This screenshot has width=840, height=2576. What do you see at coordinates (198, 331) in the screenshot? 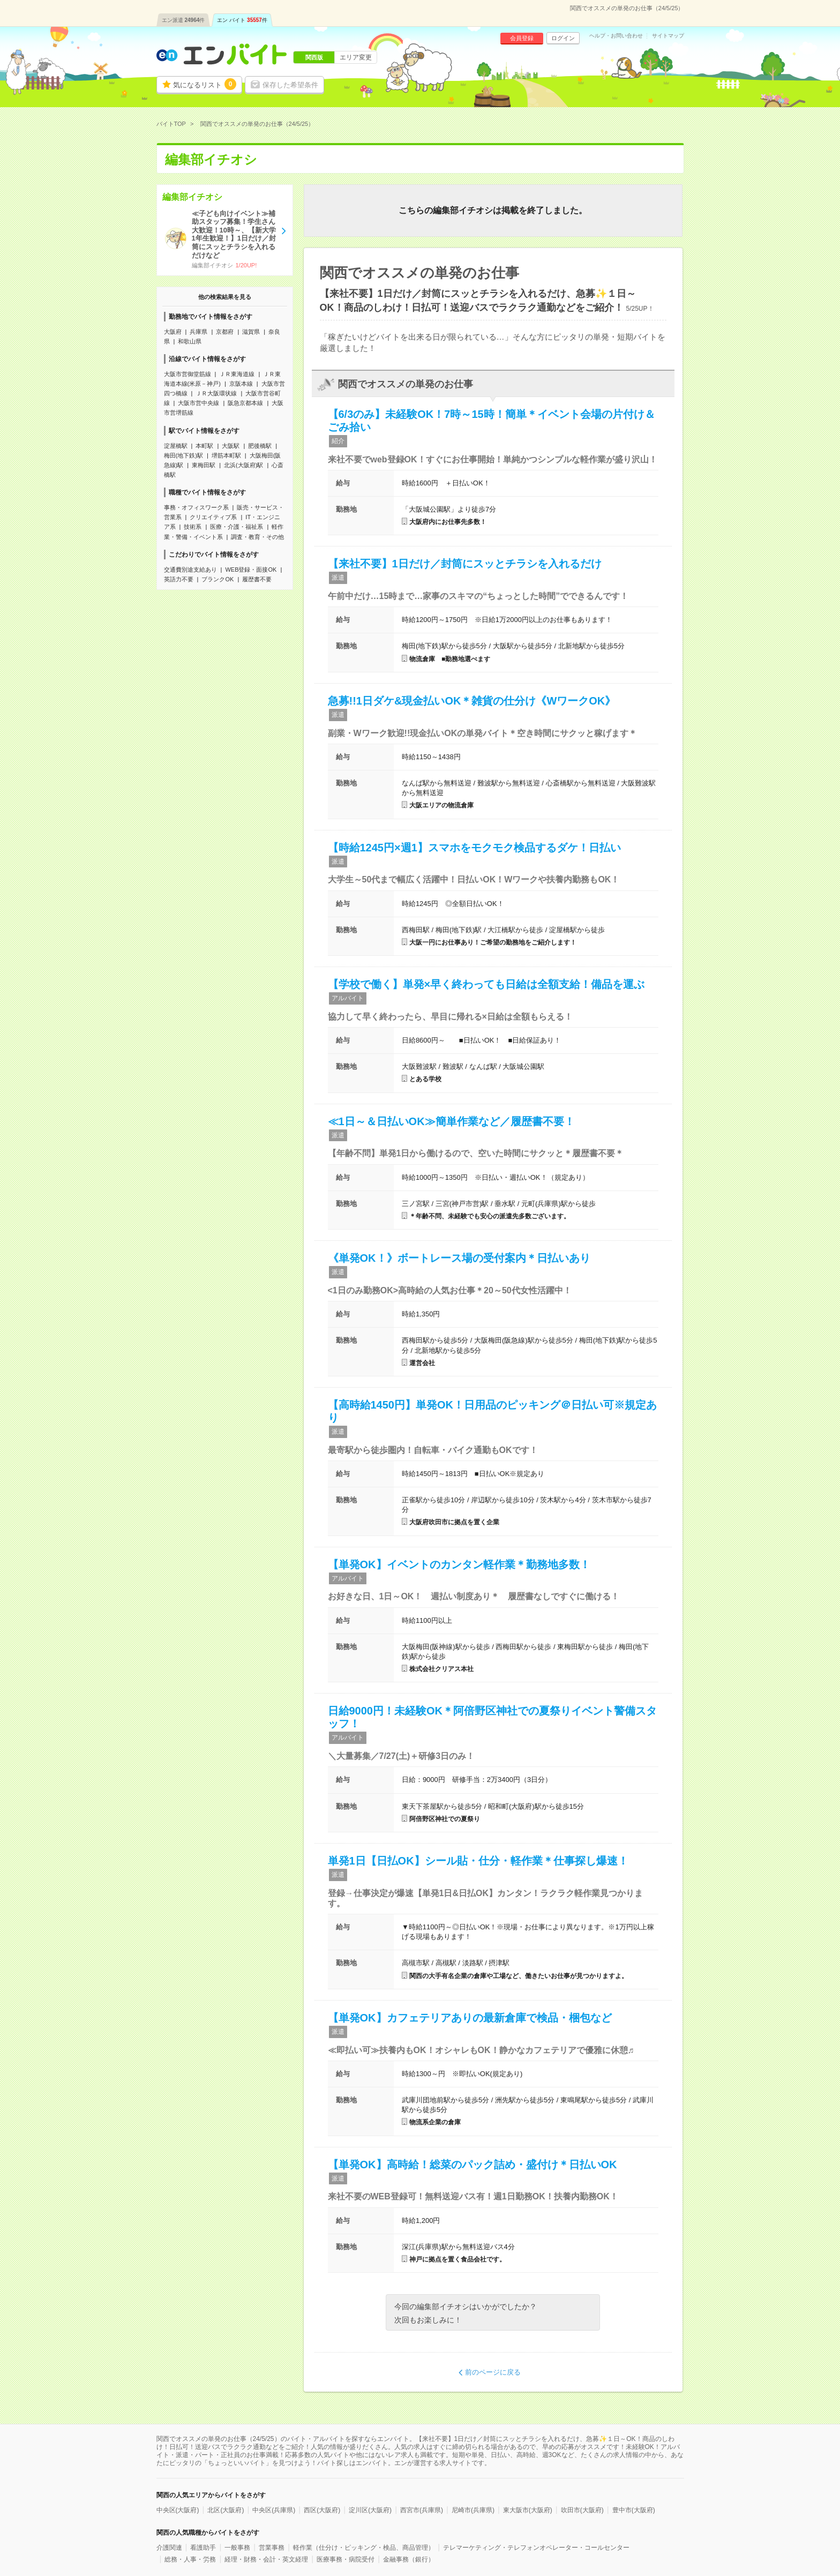
I see `兵庫県` at bounding box center [198, 331].